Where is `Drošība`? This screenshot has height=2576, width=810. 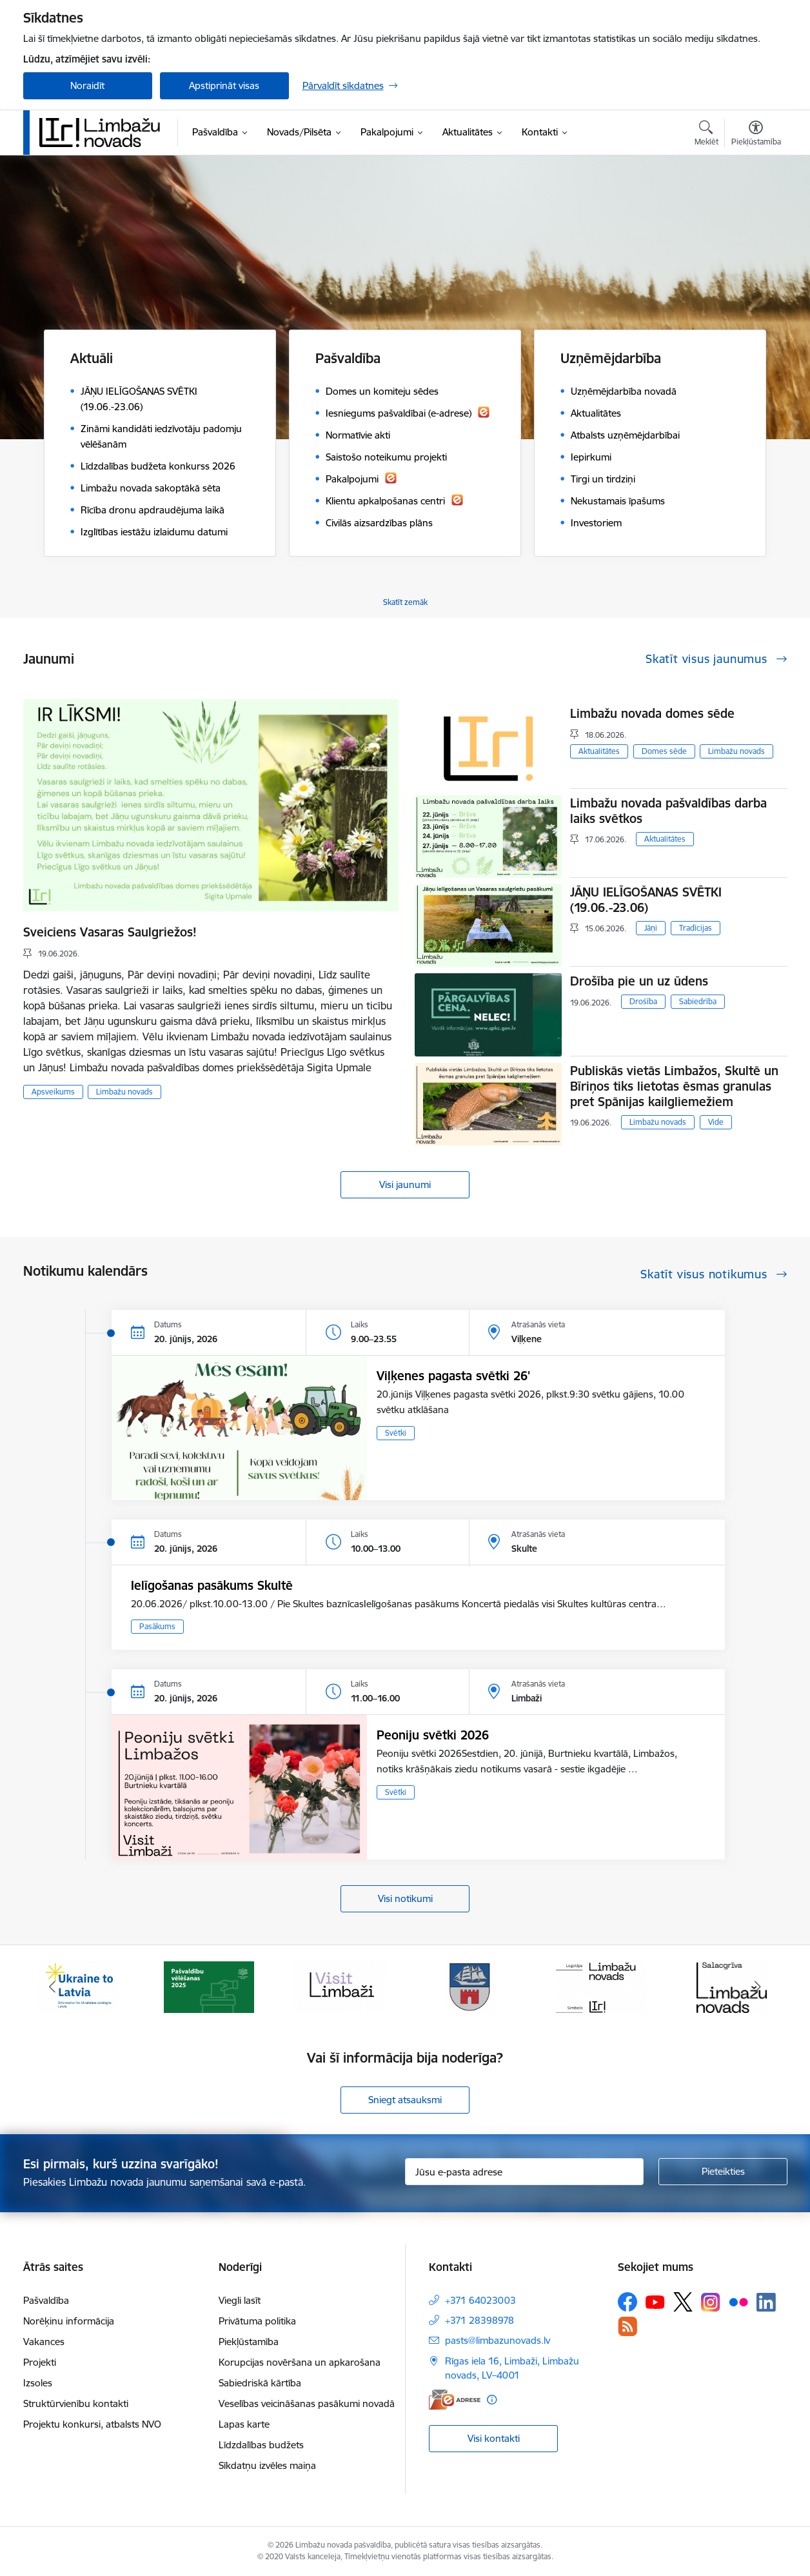 Drošība is located at coordinates (643, 1001).